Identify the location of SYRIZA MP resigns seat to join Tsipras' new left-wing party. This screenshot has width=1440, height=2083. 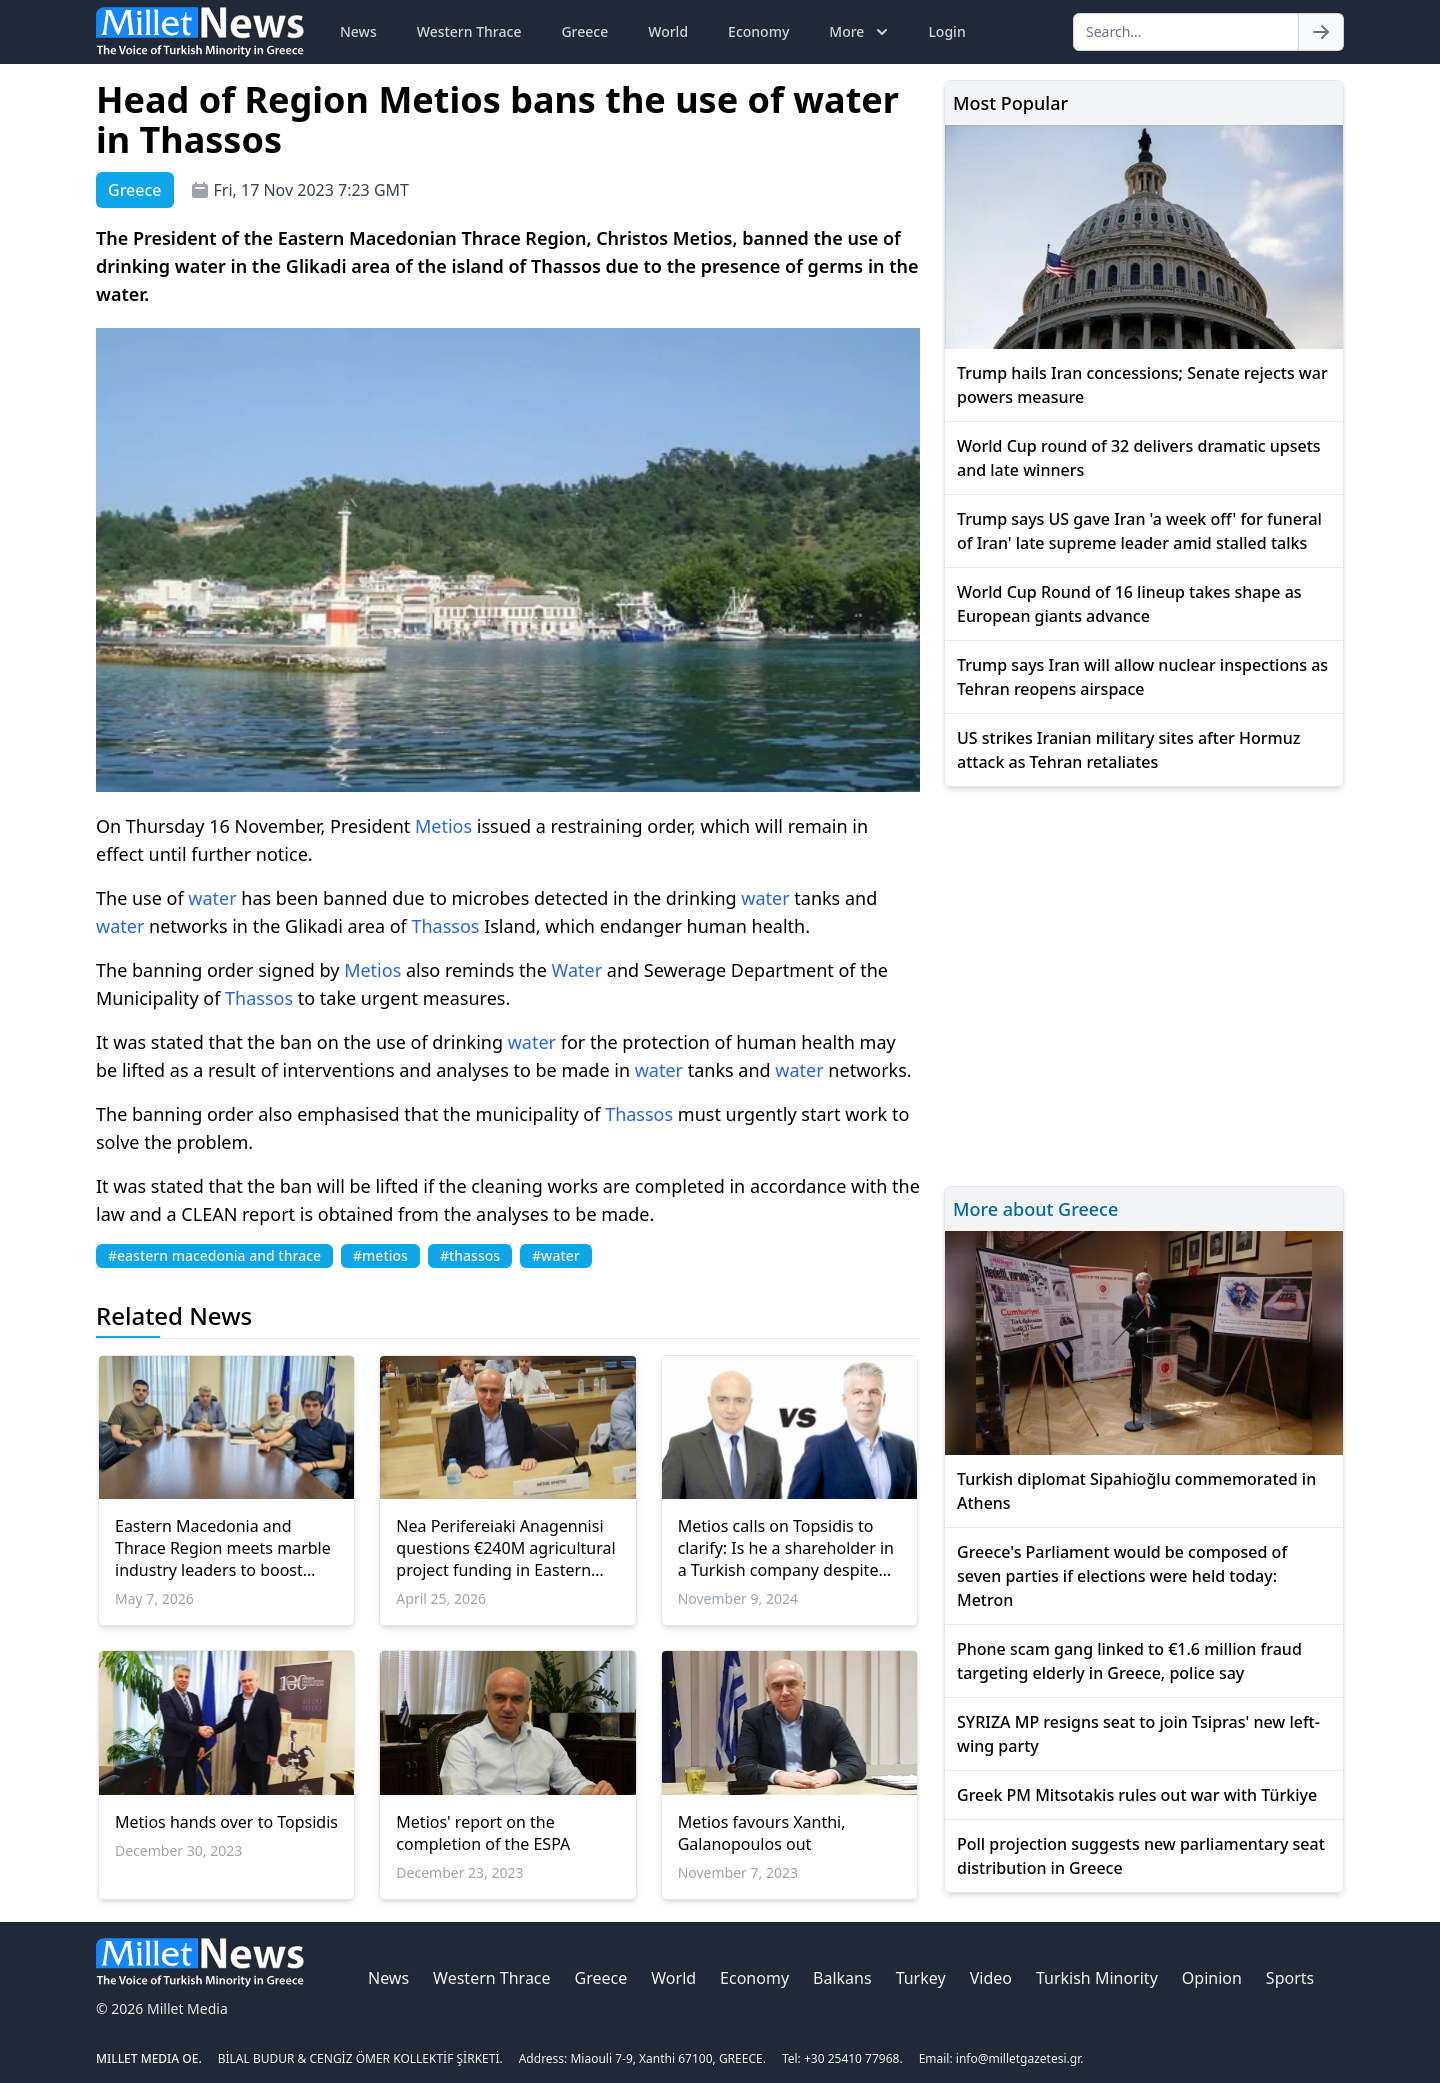
(1138, 1734).